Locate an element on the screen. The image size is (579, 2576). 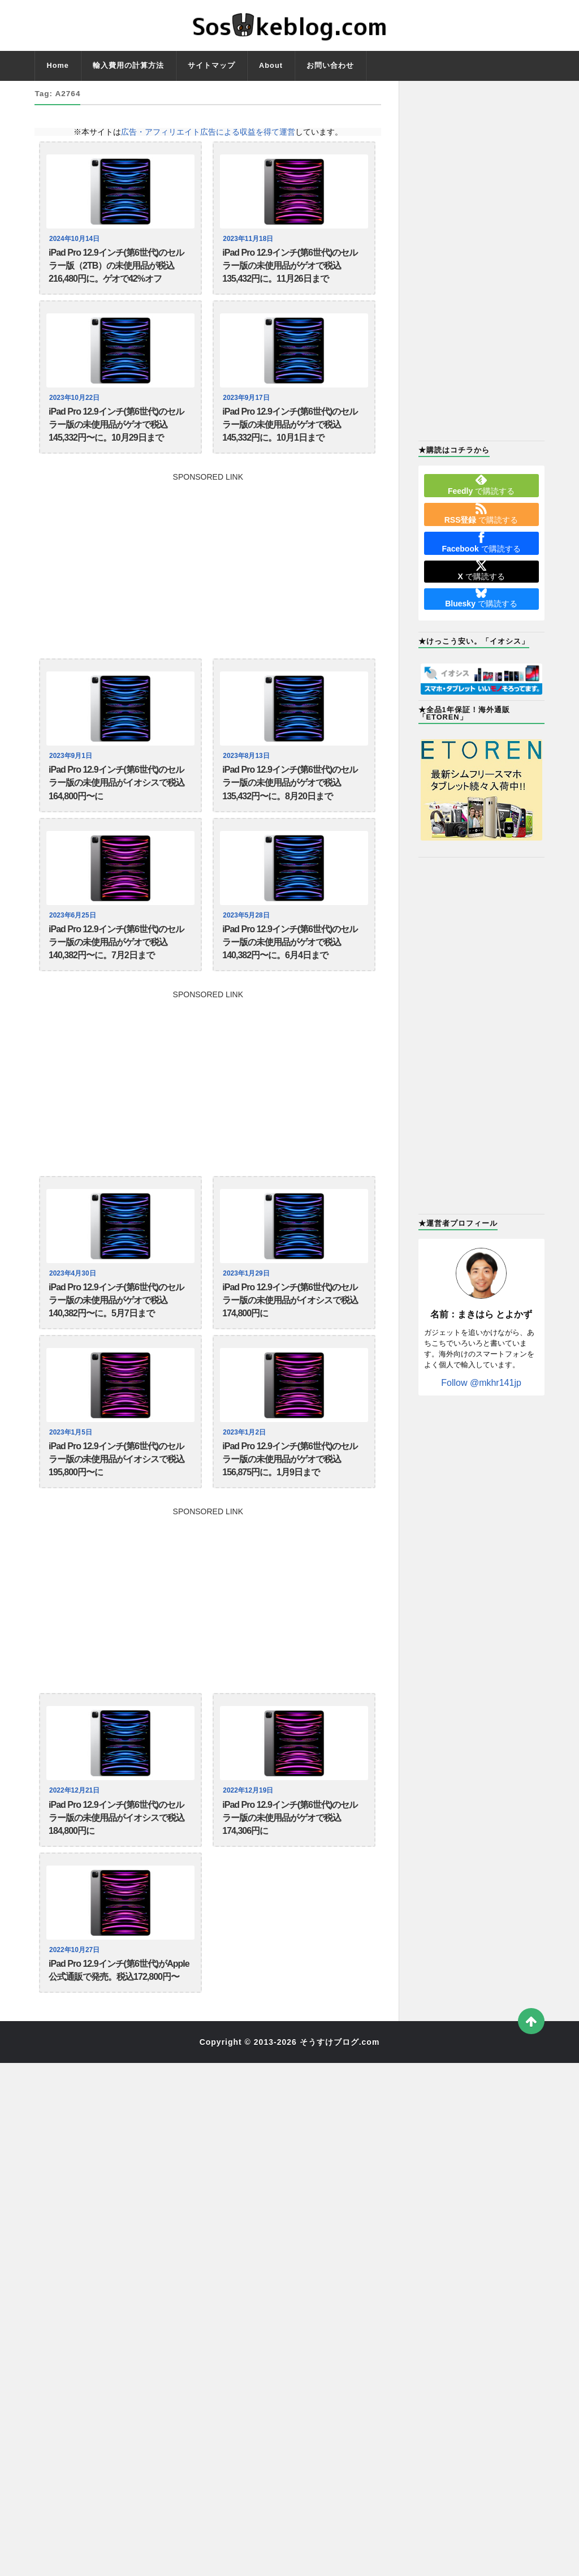
広告・アフィリエイト広告による収益を得て運営 is located at coordinates (208, 131).